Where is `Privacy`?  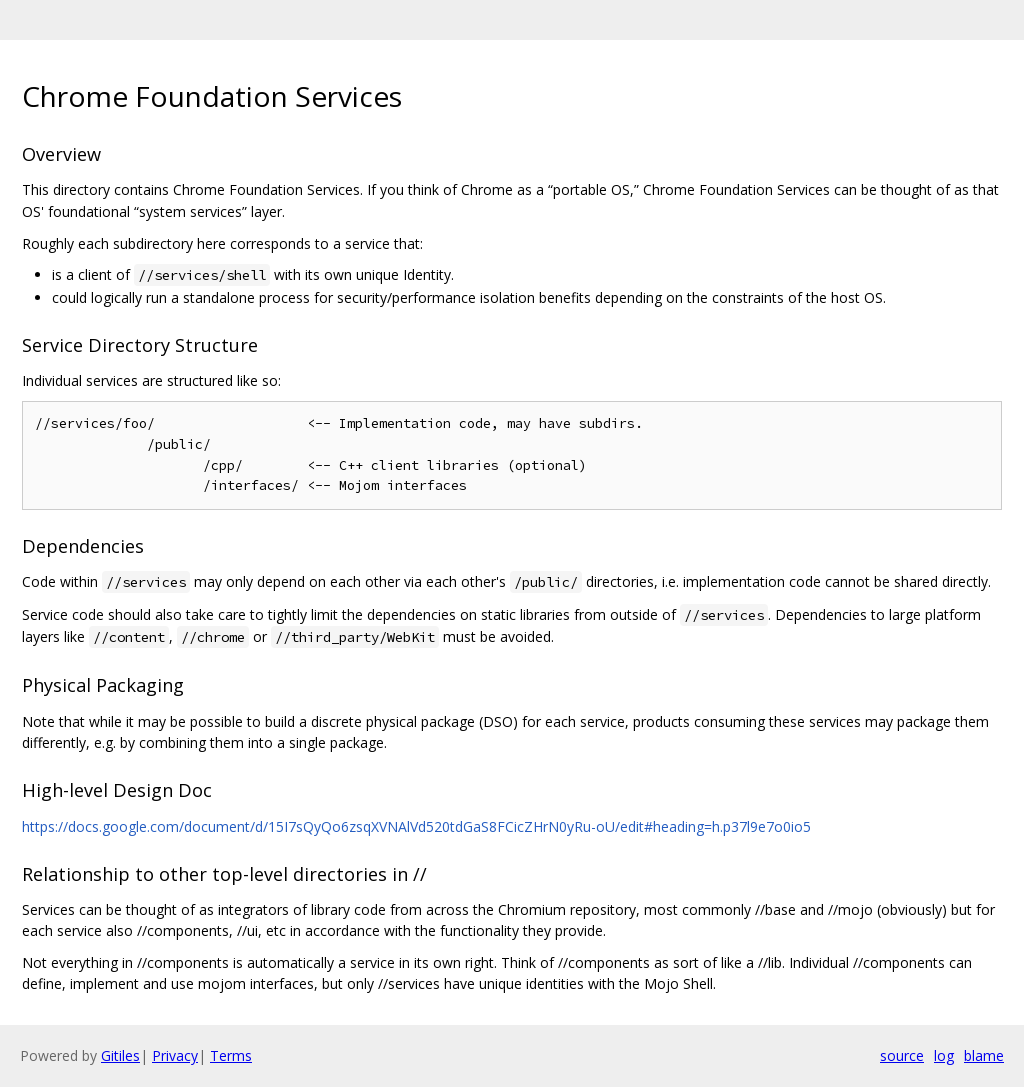
Privacy is located at coordinates (175, 1055).